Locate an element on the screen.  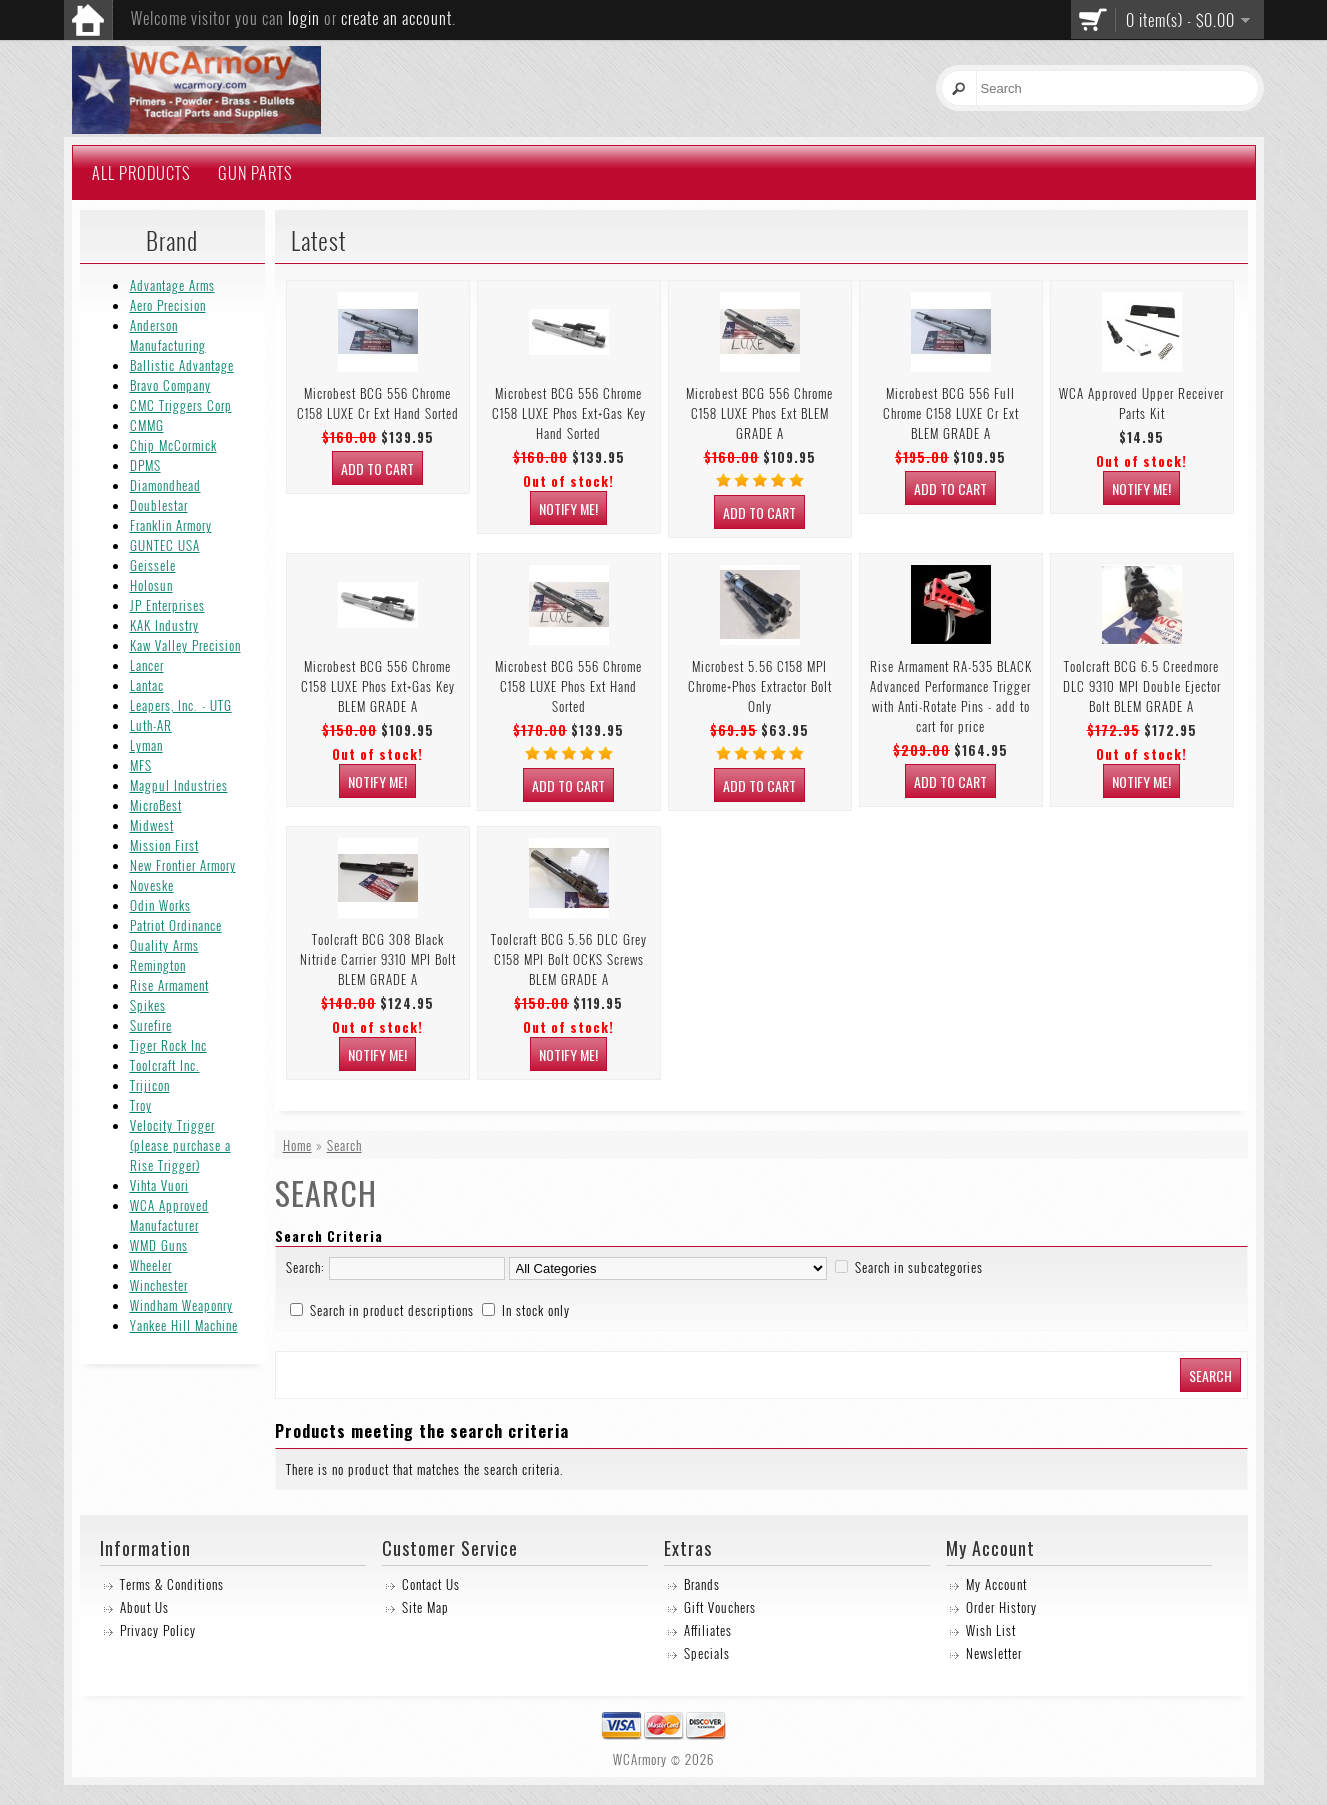
CMC Triggers Corp is located at coordinates (181, 405).